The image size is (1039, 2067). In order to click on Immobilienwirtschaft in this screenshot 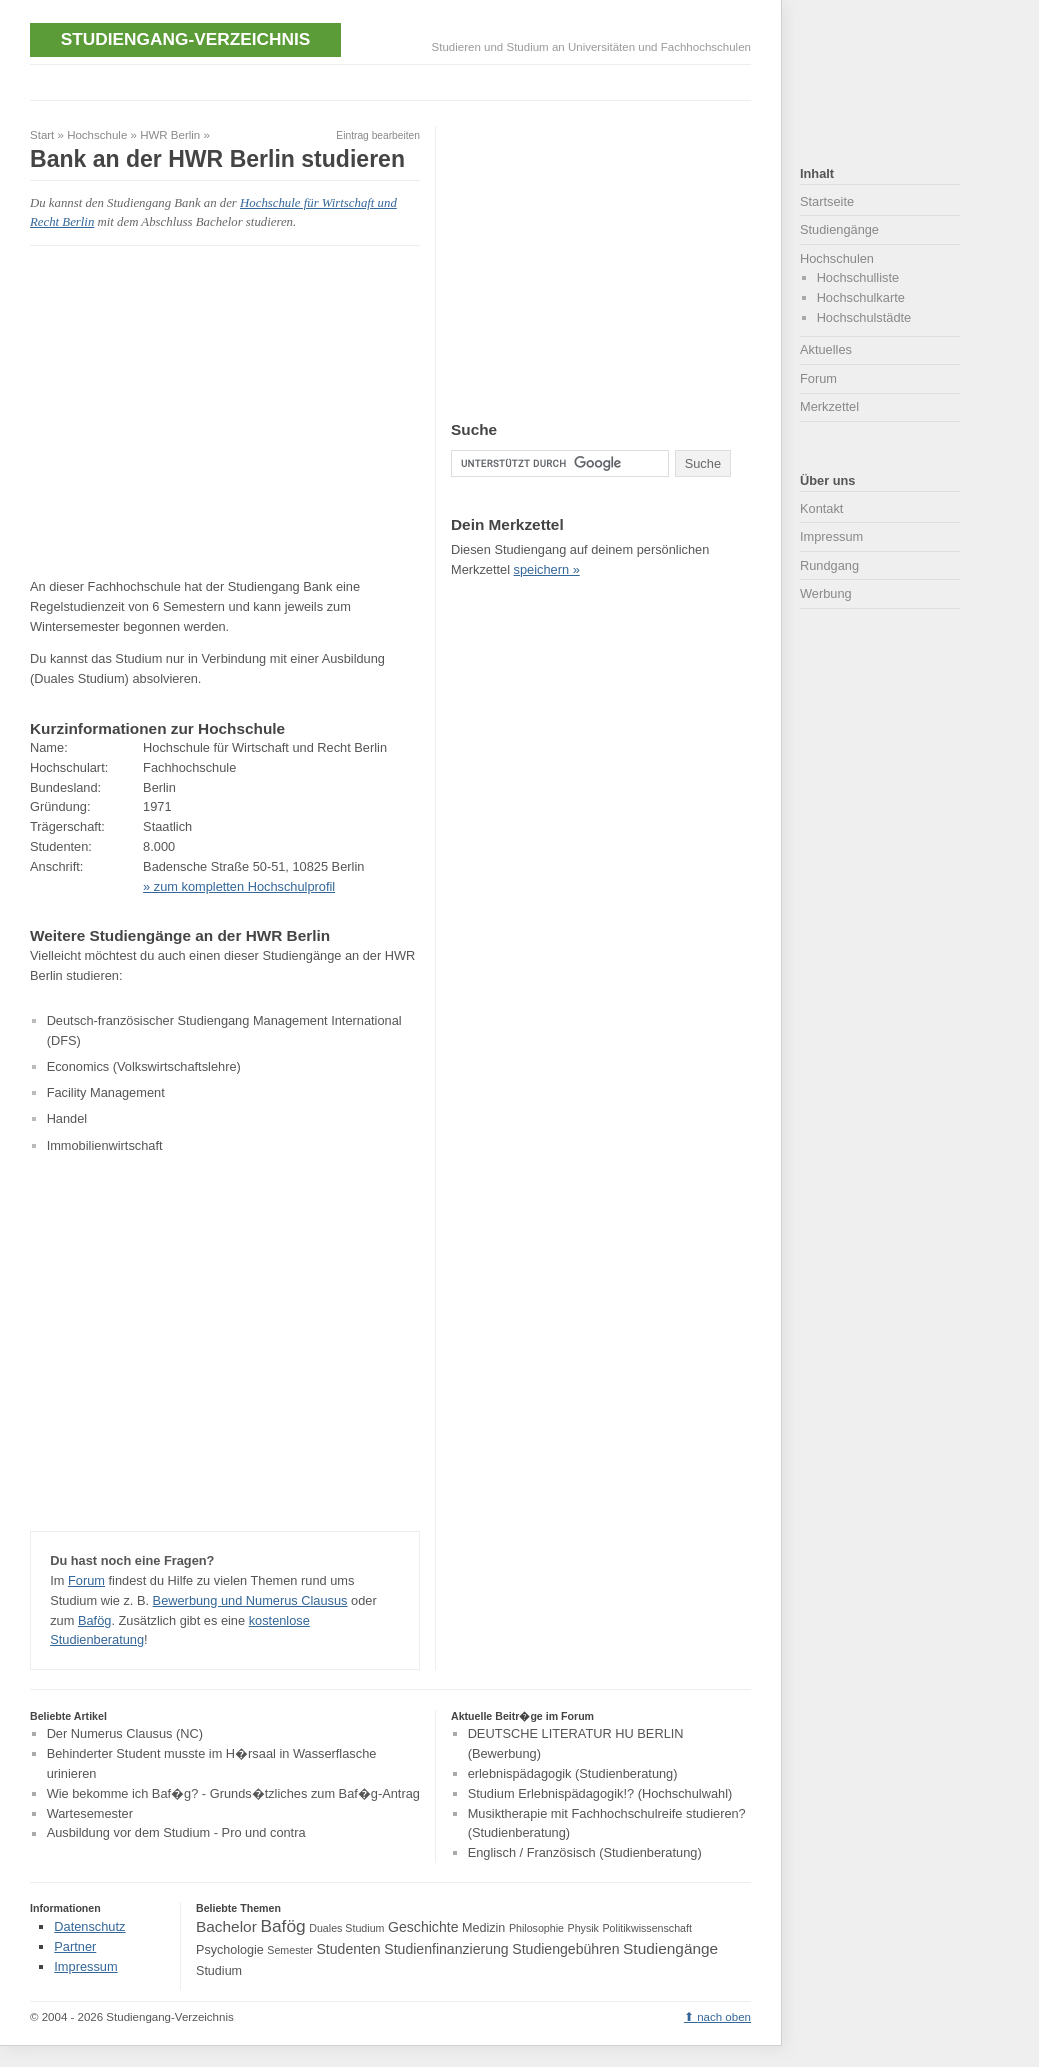, I will do `click(105, 1145)`.